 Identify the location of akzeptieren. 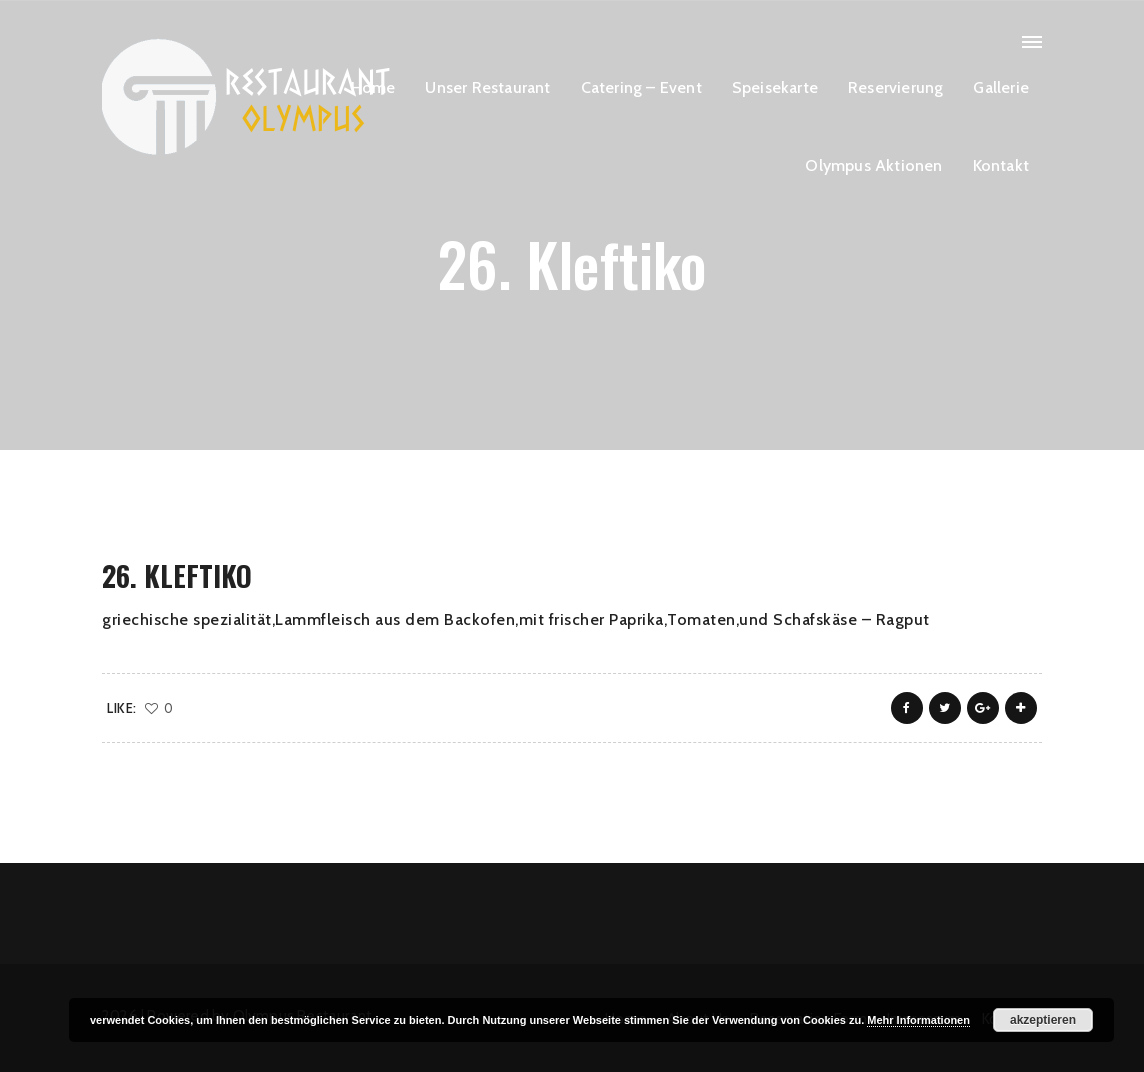
(1043, 1020).